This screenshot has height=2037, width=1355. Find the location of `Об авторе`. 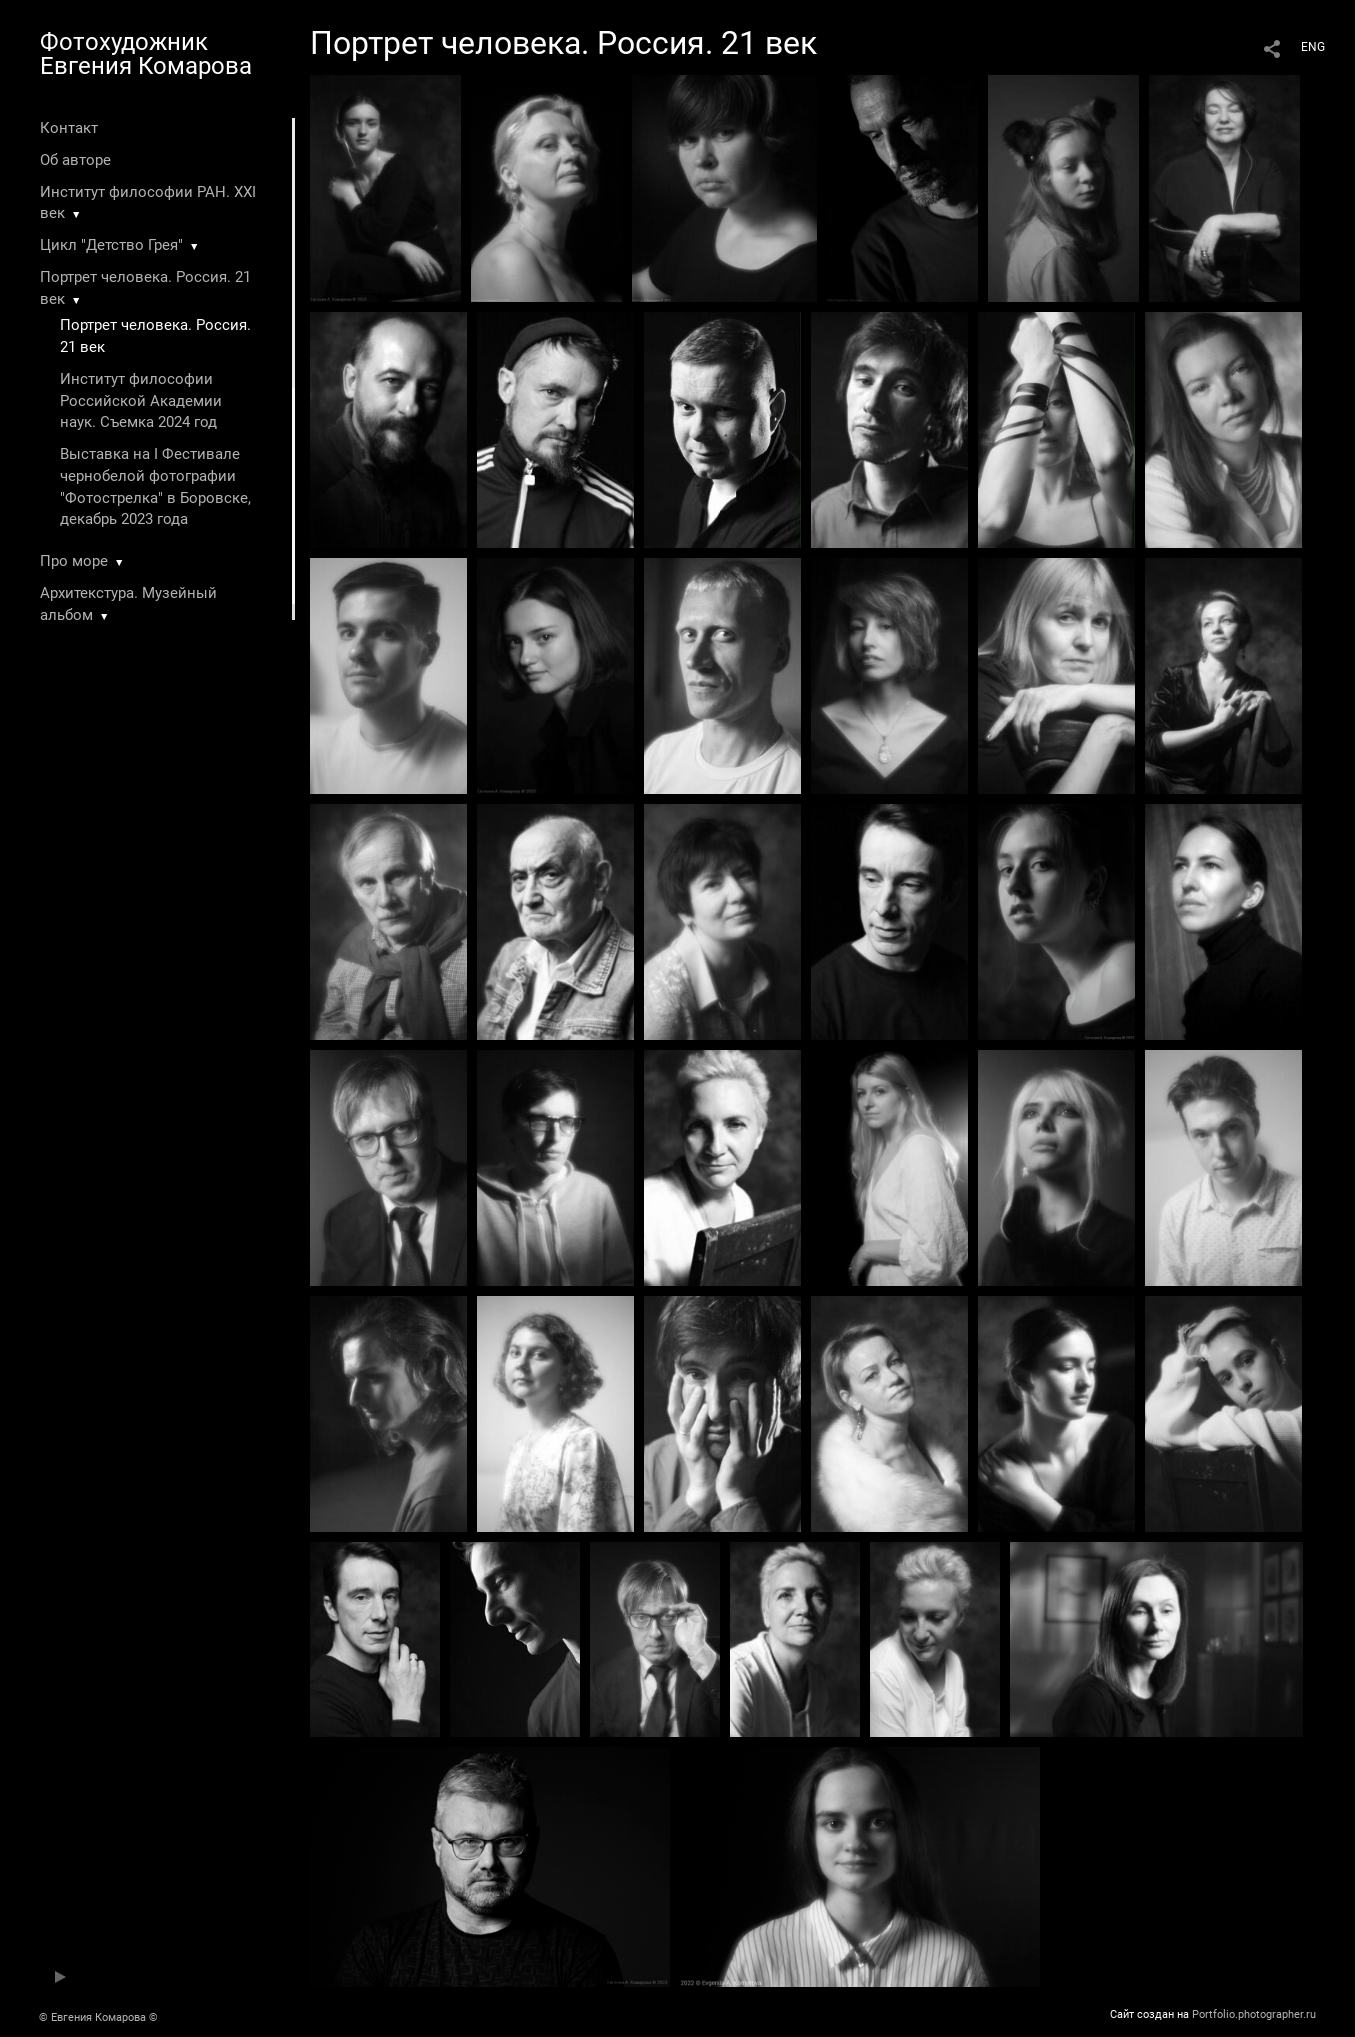

Об авторе is located at coordinates (75, 160).